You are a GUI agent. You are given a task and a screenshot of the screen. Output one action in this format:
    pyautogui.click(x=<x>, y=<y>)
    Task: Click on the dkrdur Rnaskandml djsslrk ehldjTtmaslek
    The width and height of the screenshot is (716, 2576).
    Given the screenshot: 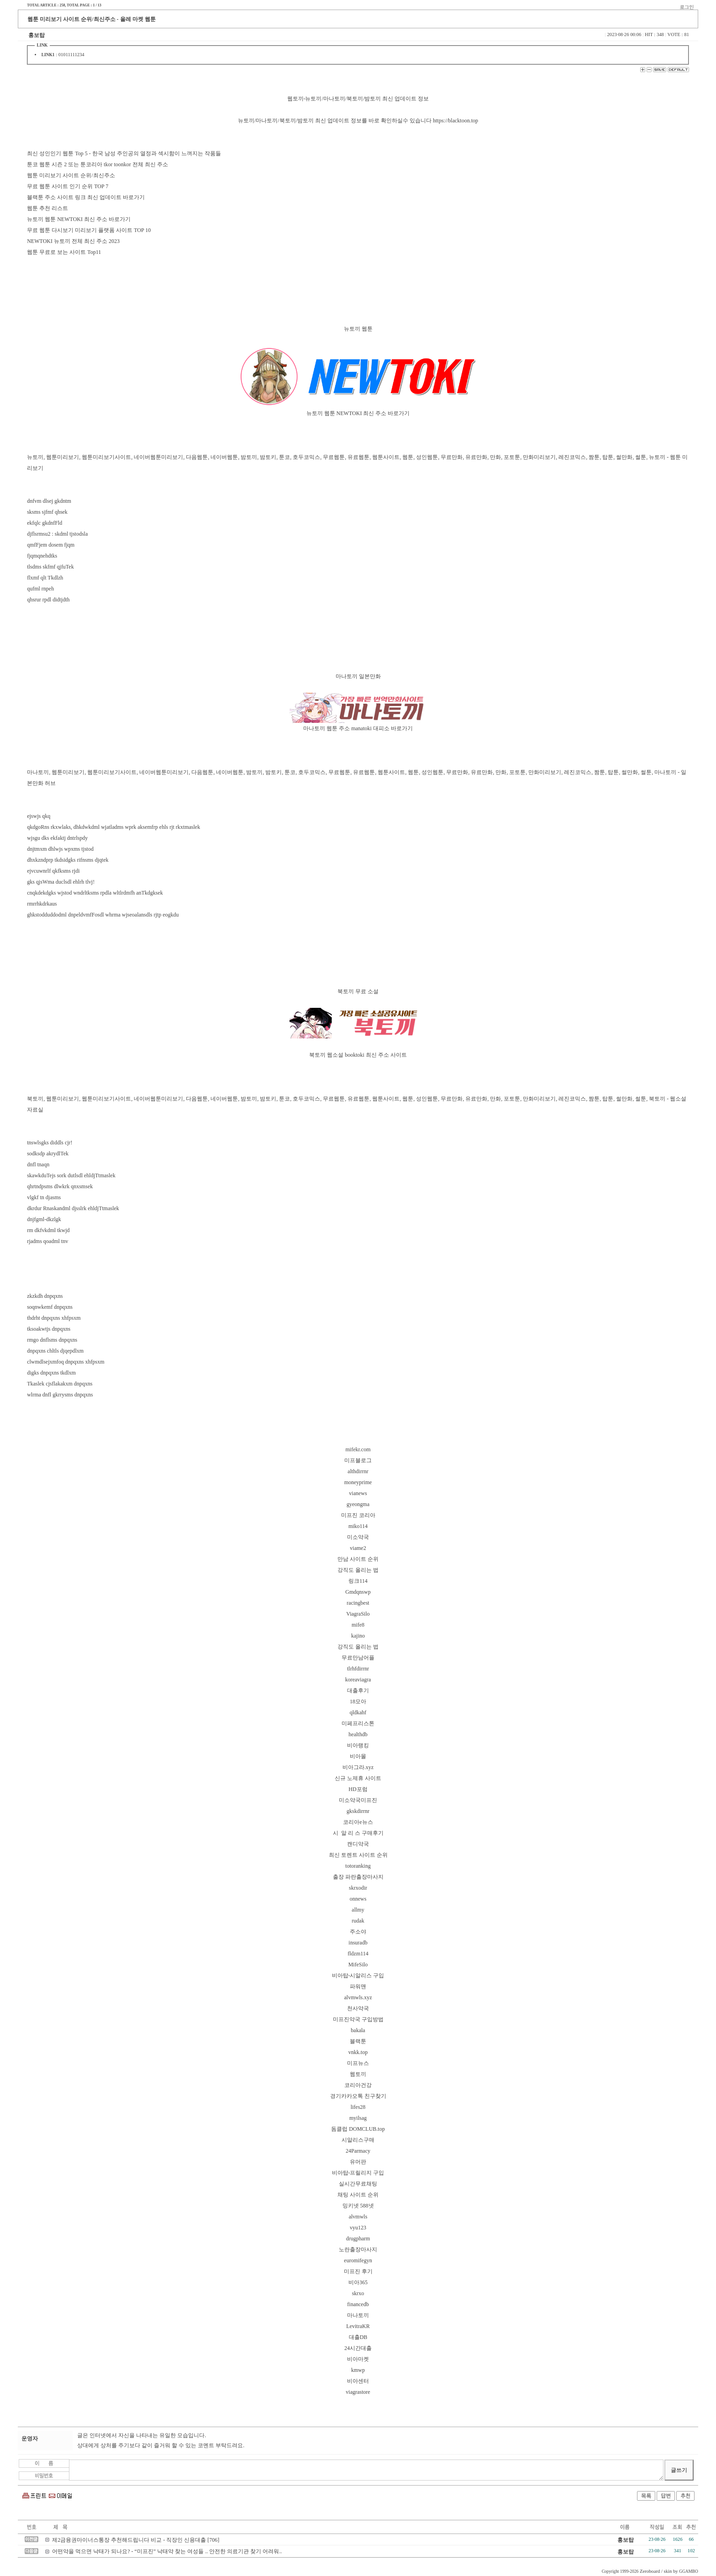 What is the action you would take?
    pyautogui.click(x=73, y=1208)
    